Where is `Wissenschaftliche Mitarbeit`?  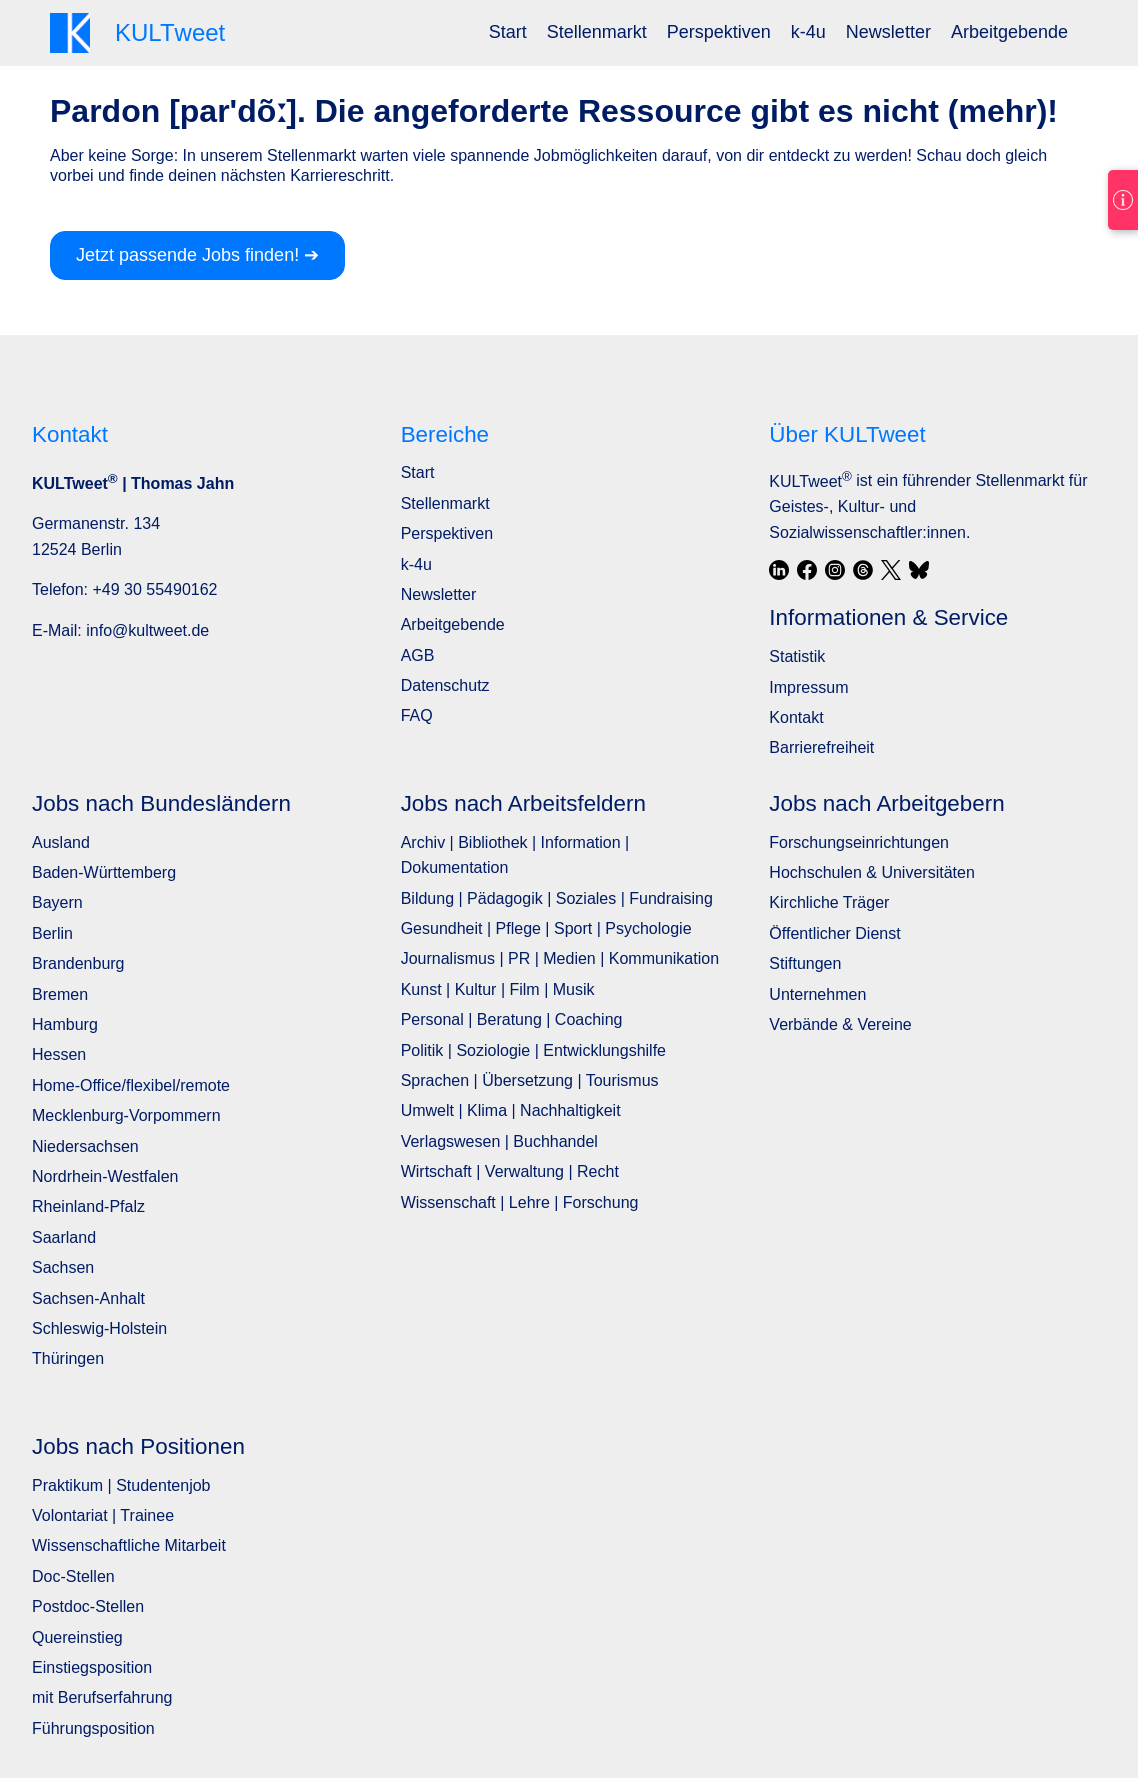
Wissenschaftliche Mitarbeit is located at coordinates (129, 1545).